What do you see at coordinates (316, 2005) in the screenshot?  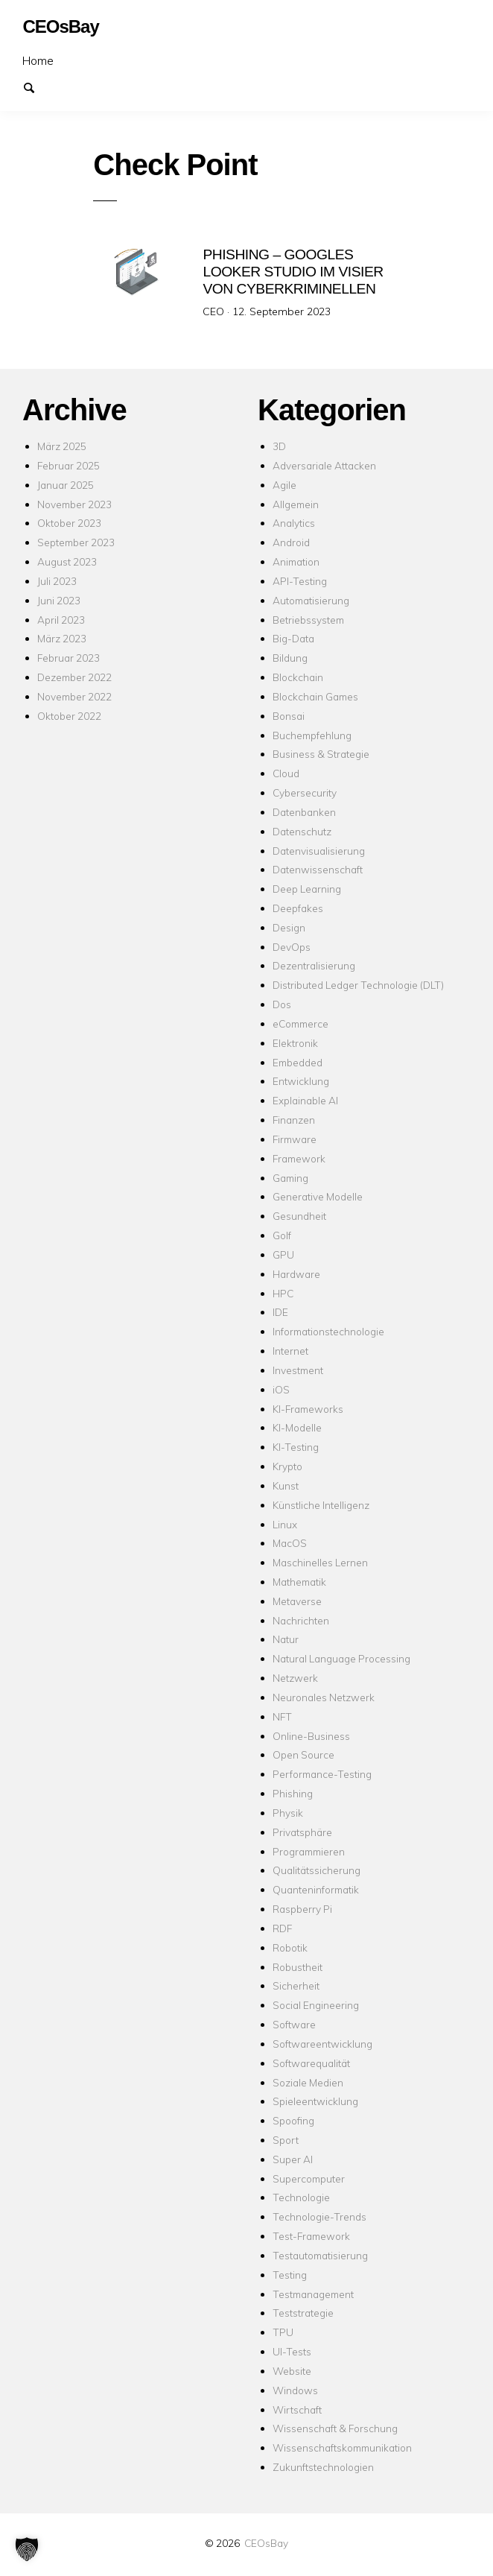 I see `Social Engineering` at bounding box center [316, 2005].